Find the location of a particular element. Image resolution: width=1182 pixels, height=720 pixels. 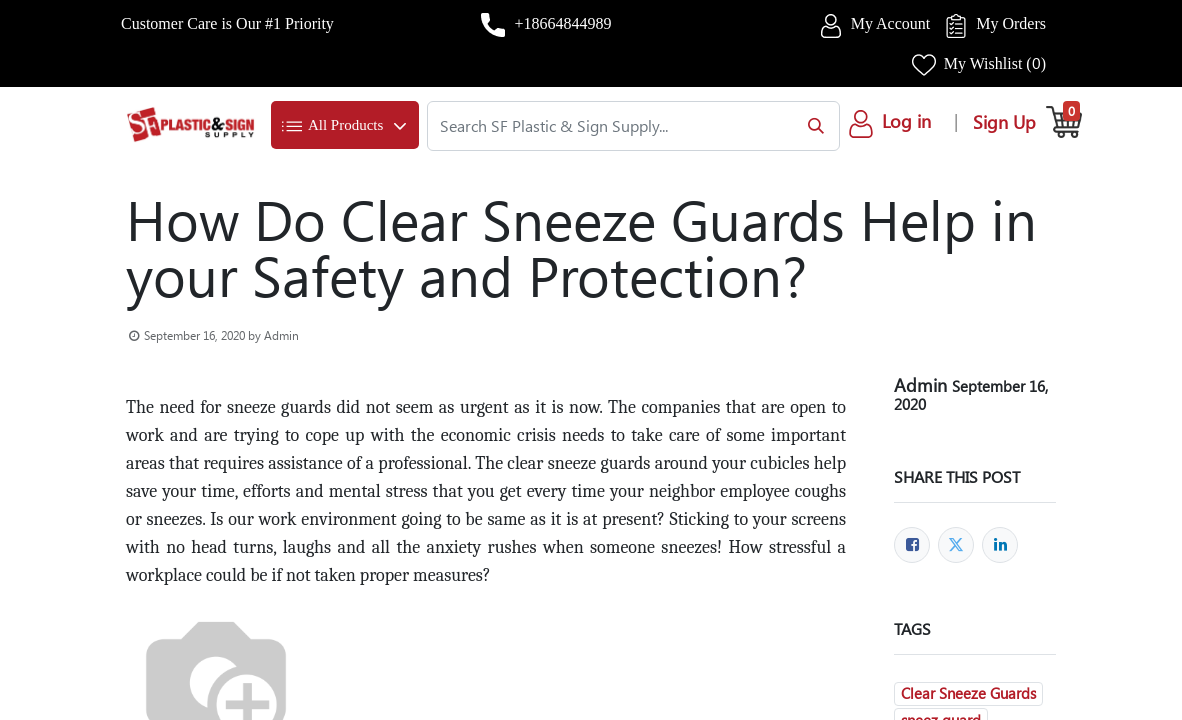

Clear Sneeze Guards is located at coordinates (968, 693).